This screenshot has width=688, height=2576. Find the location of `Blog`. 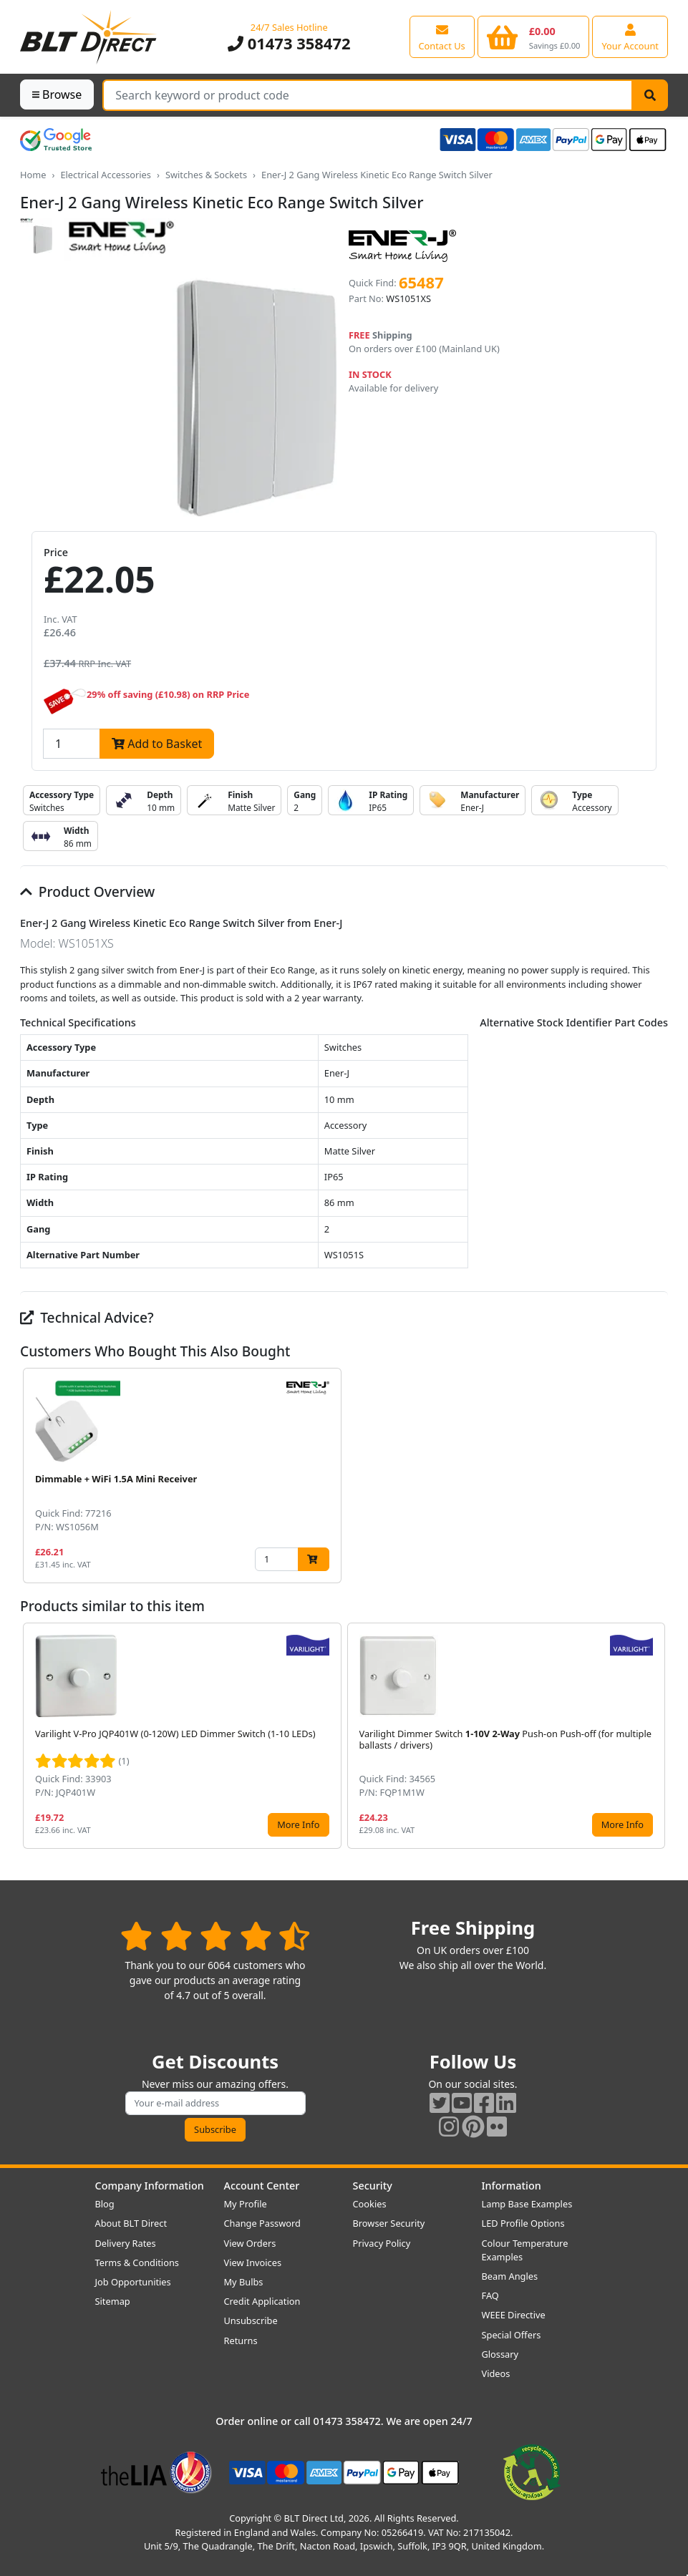

Blog is located at coordinates (105, 2203).